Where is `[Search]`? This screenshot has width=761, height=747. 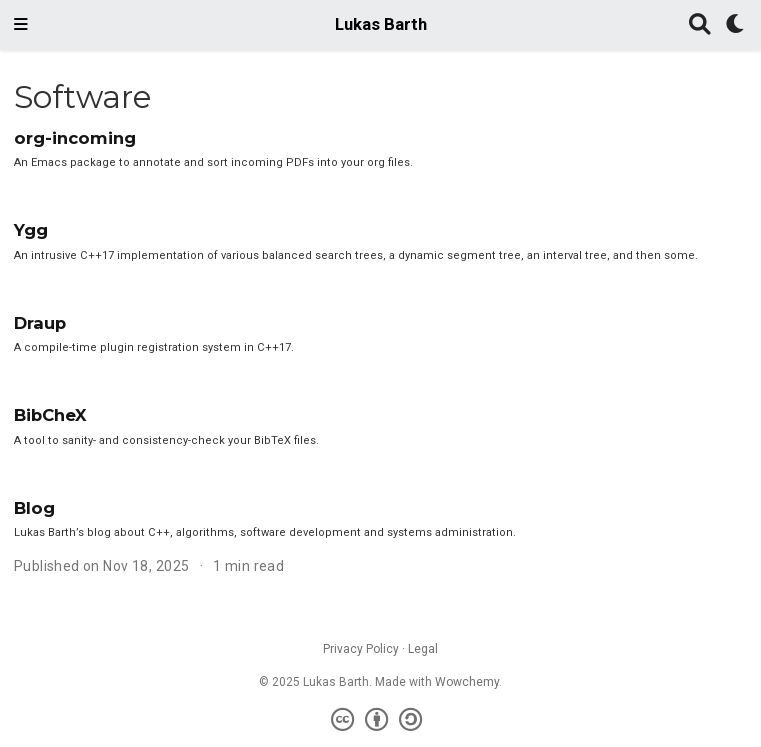 [Search] is located at coordinates (700, 25).